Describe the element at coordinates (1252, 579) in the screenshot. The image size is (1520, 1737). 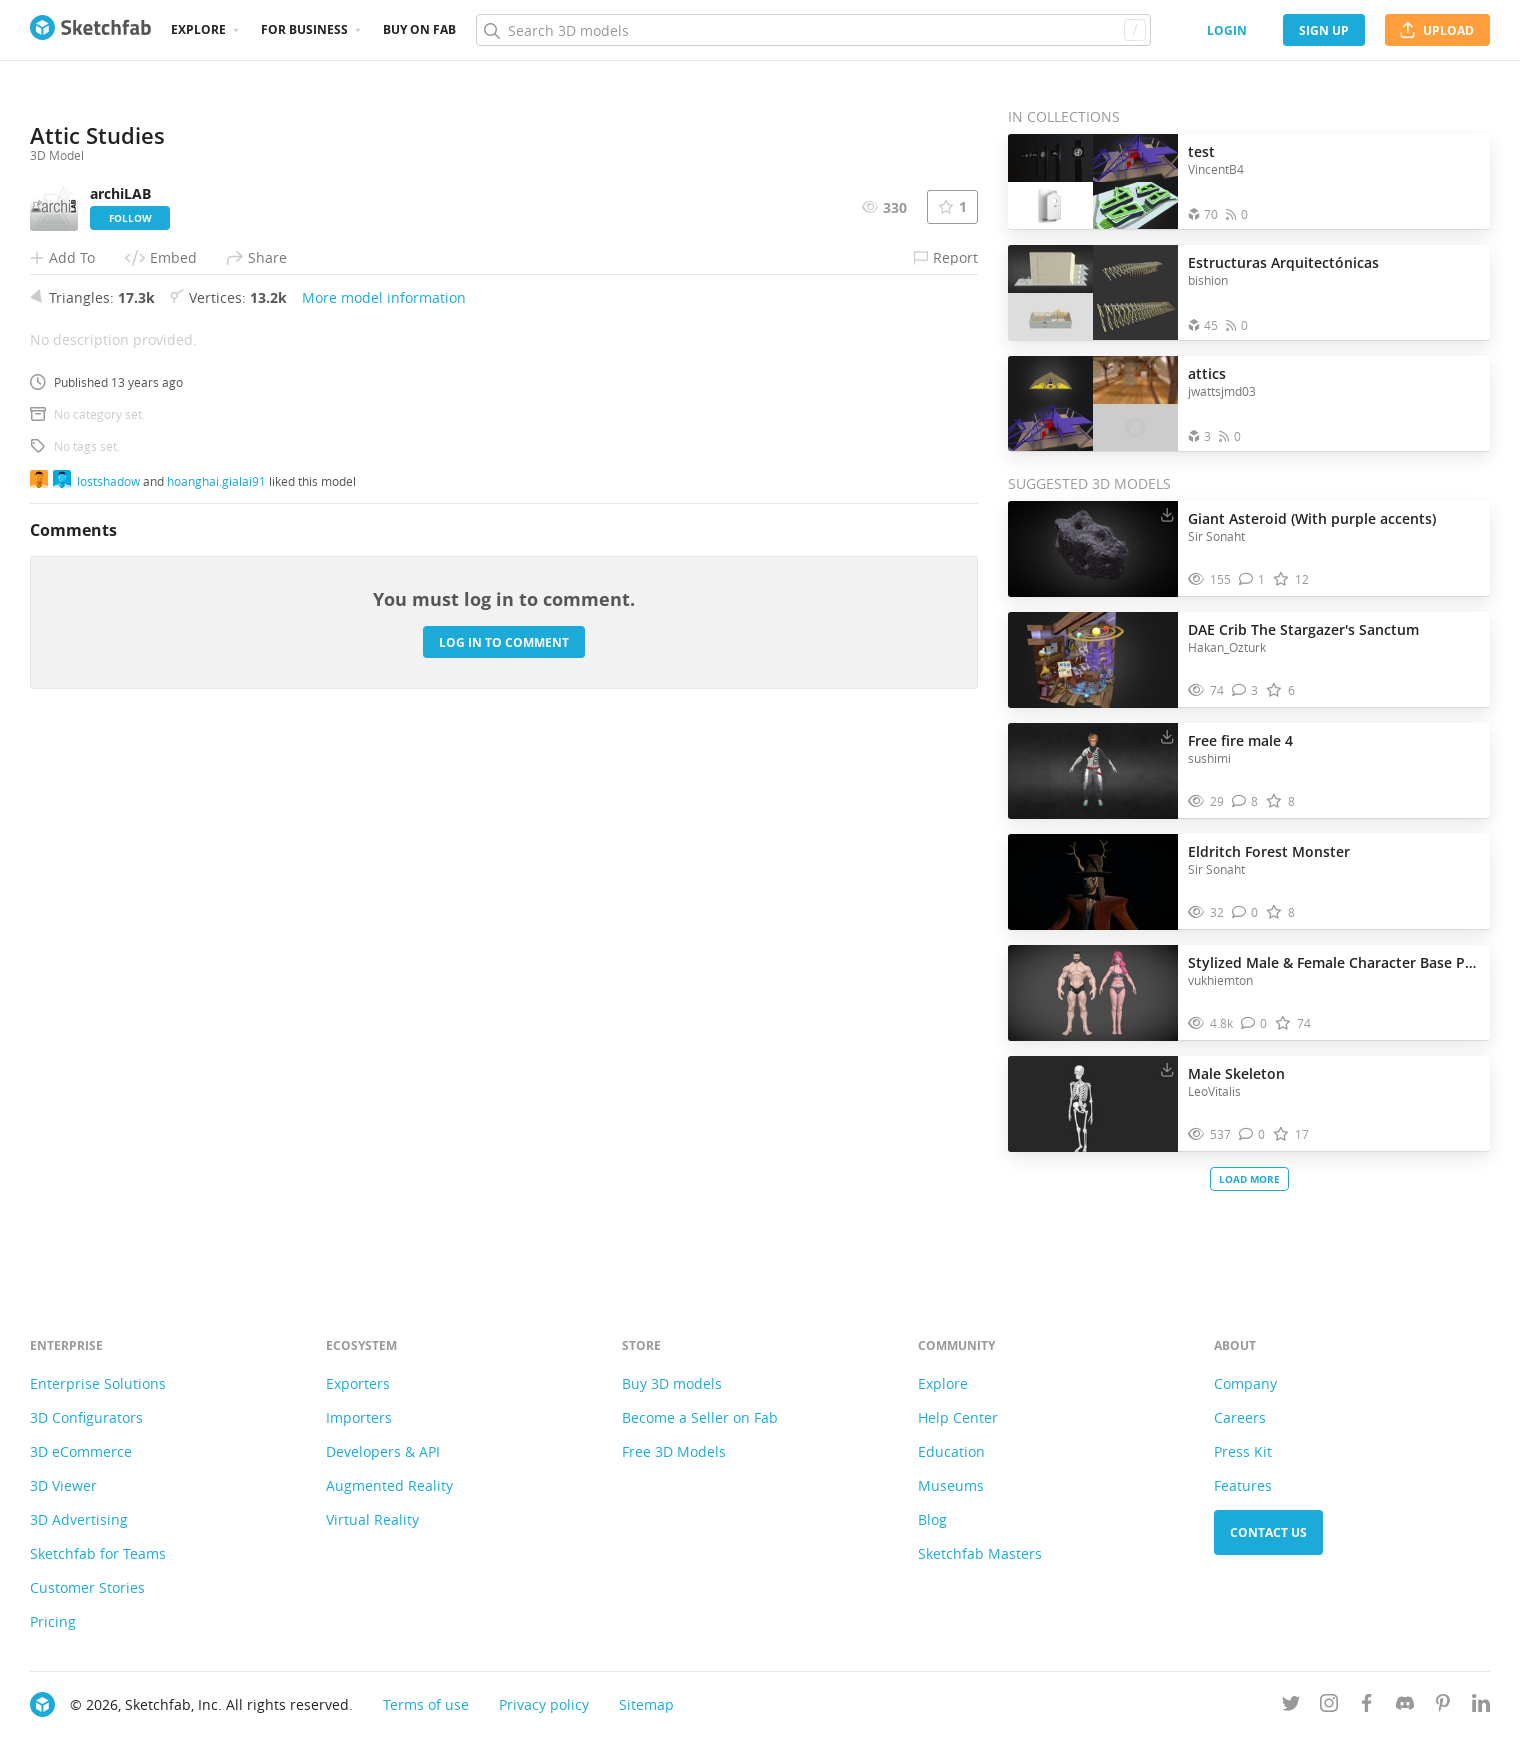
I see `[Comment Giant Asteroid (With purple accents) 3D model]` at that location.